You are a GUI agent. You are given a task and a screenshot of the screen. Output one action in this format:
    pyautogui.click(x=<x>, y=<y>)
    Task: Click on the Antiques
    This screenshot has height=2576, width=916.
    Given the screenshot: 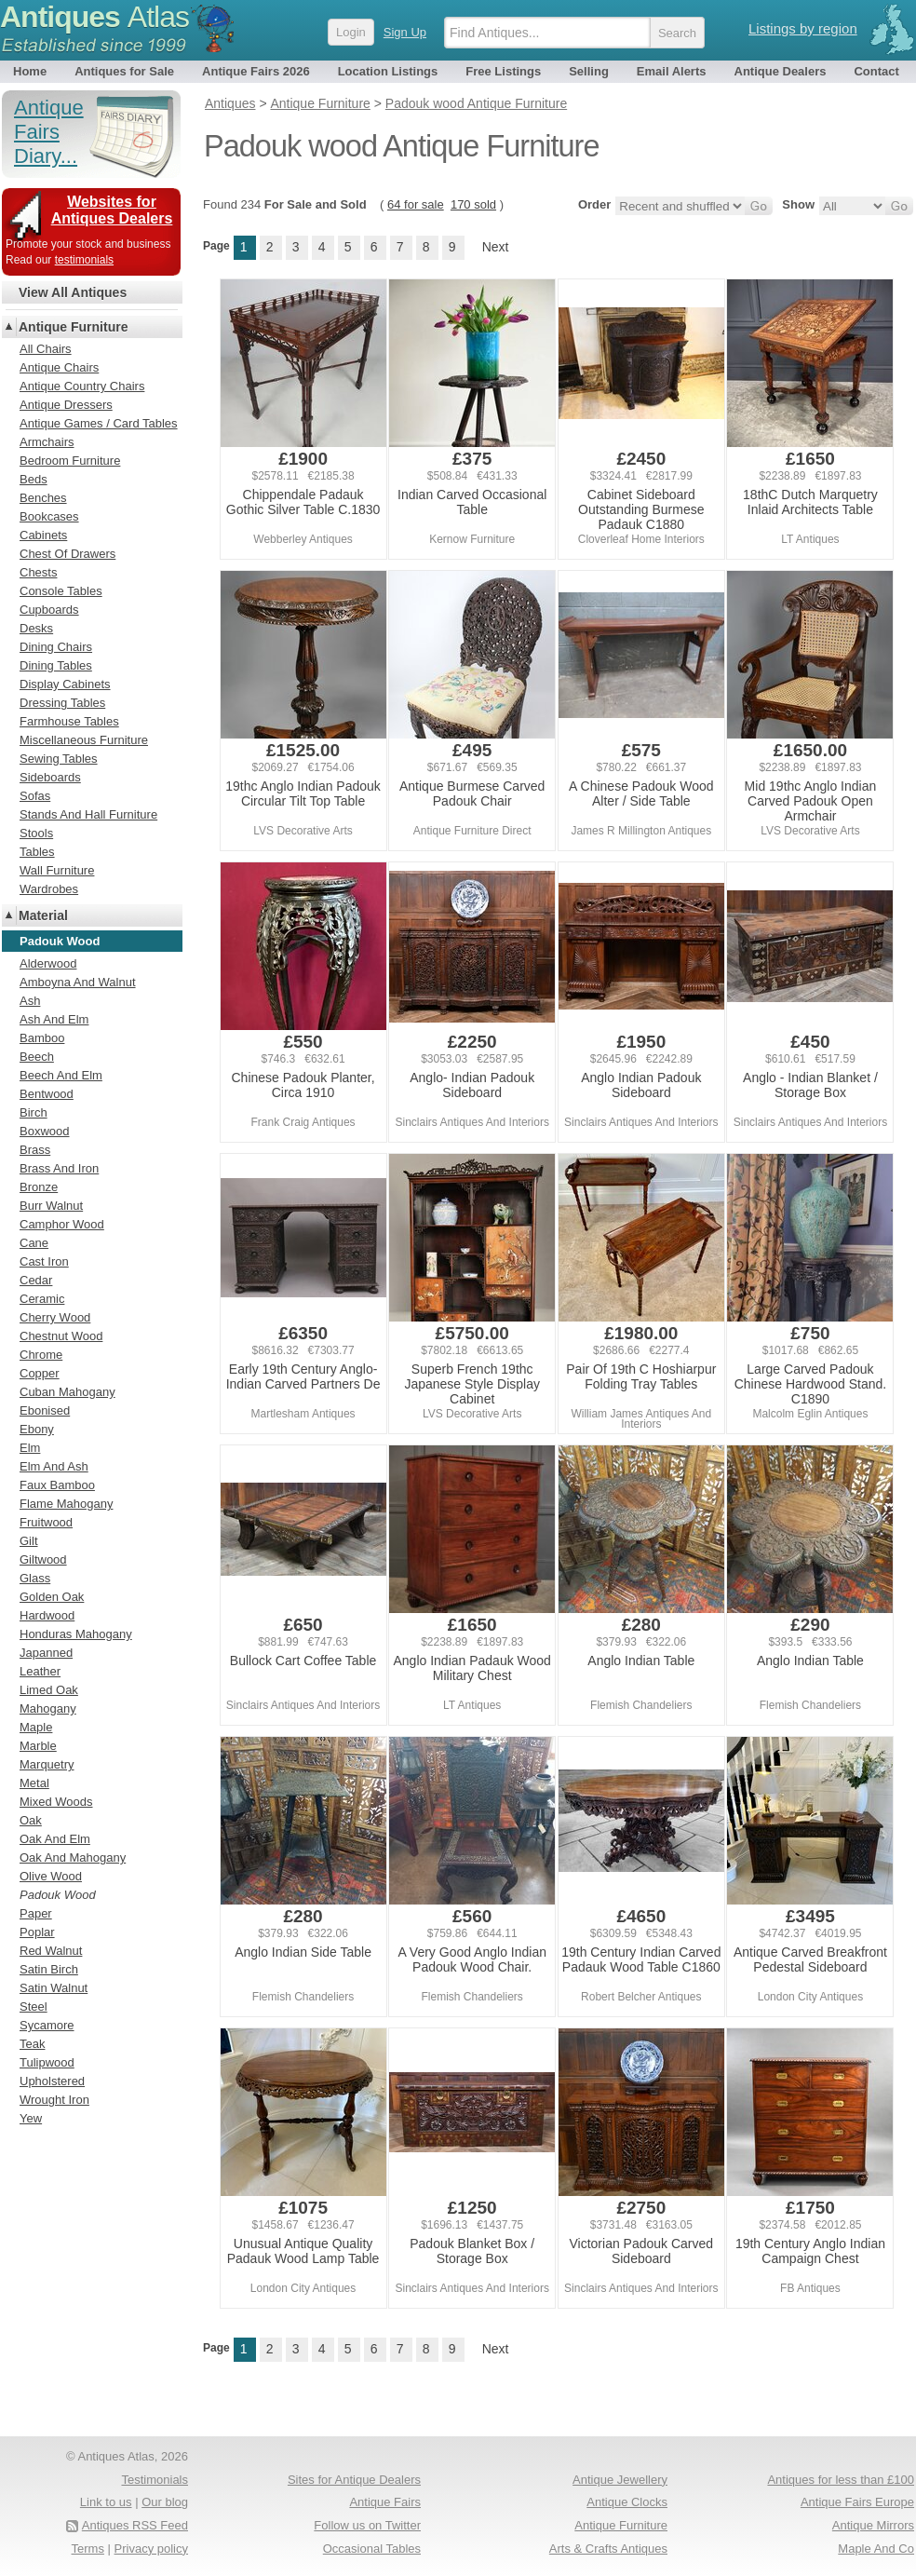 What is the action you would take?
    pyautogui.click(x=94, y=17)
    